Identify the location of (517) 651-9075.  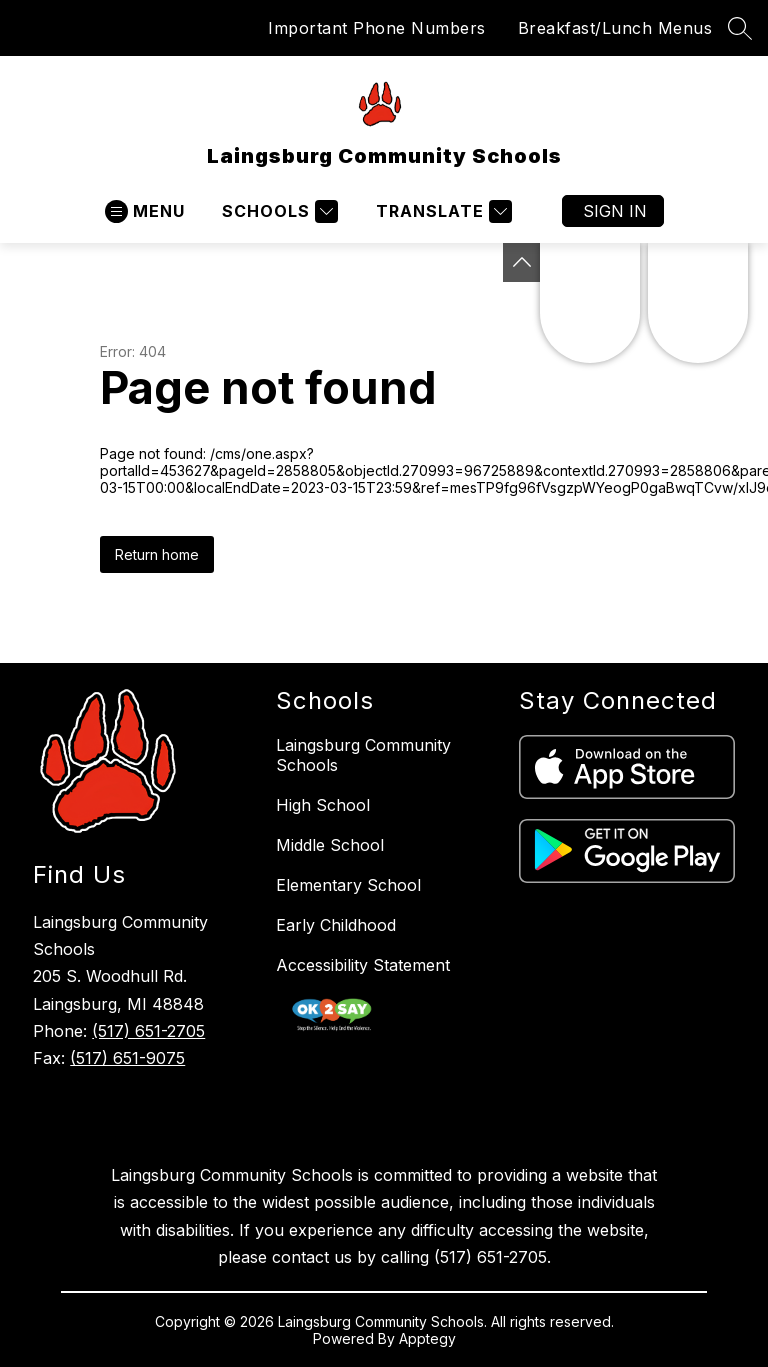
(127, 1058).